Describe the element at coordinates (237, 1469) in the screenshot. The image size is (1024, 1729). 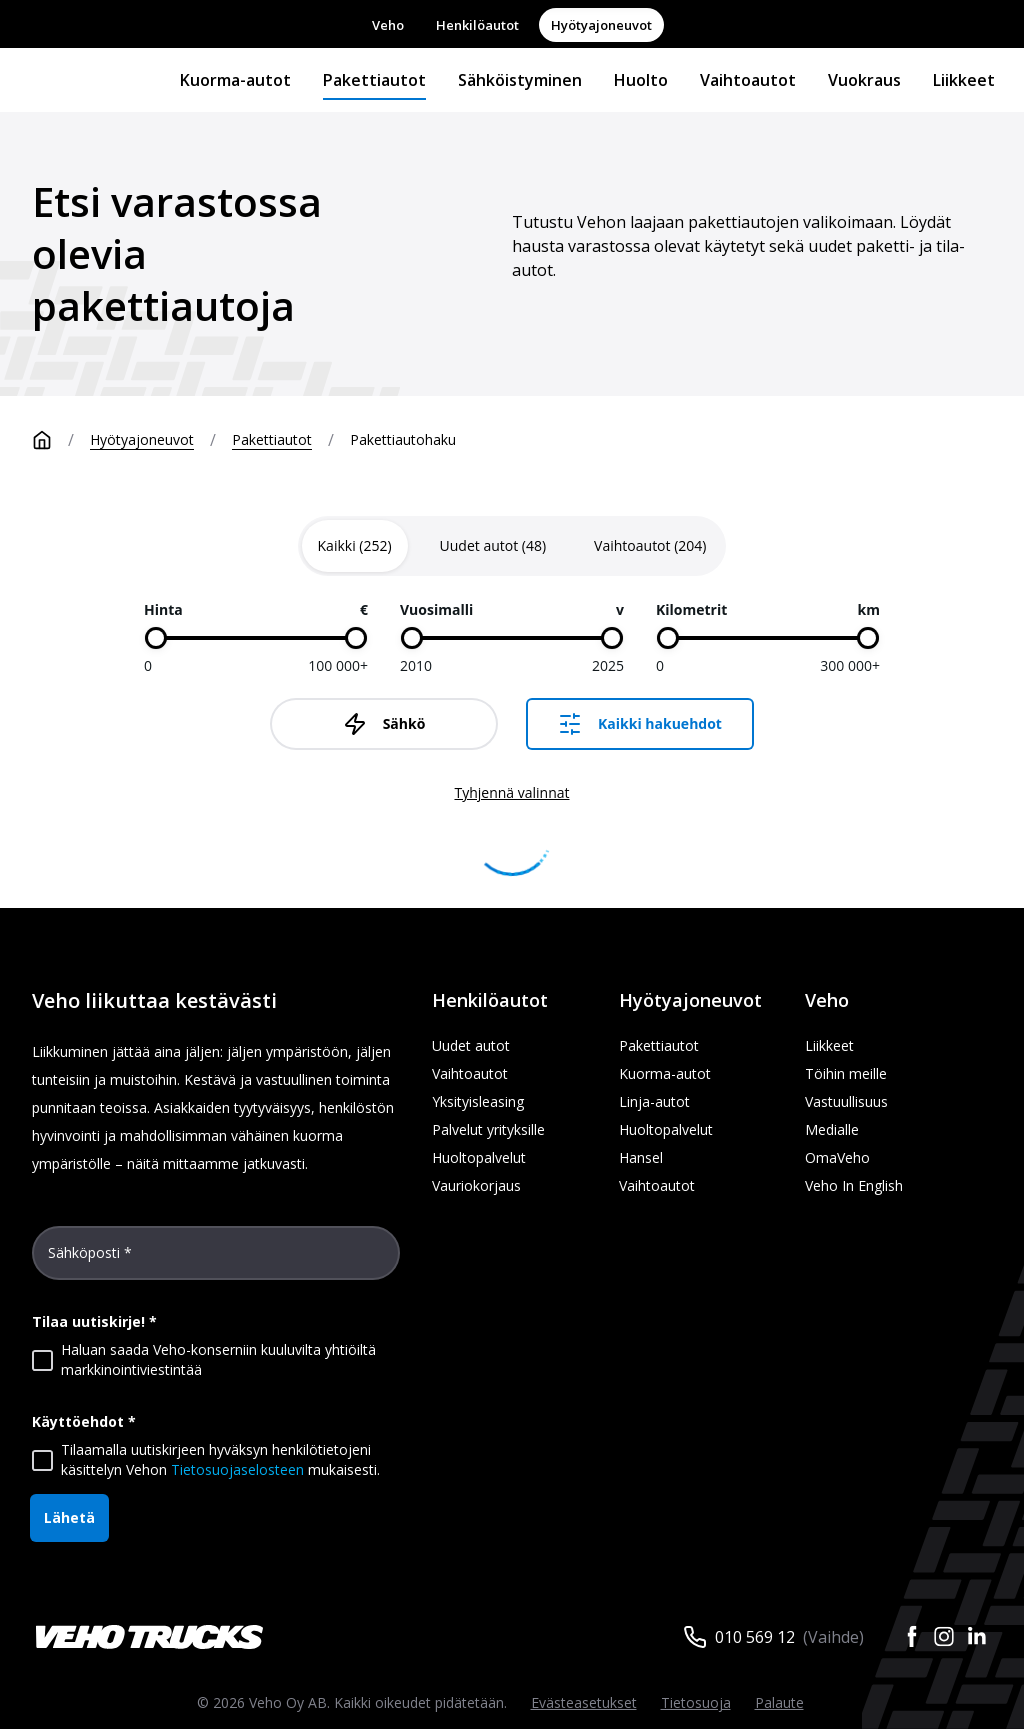
I see `Tietosuojaselosteen` at that location.